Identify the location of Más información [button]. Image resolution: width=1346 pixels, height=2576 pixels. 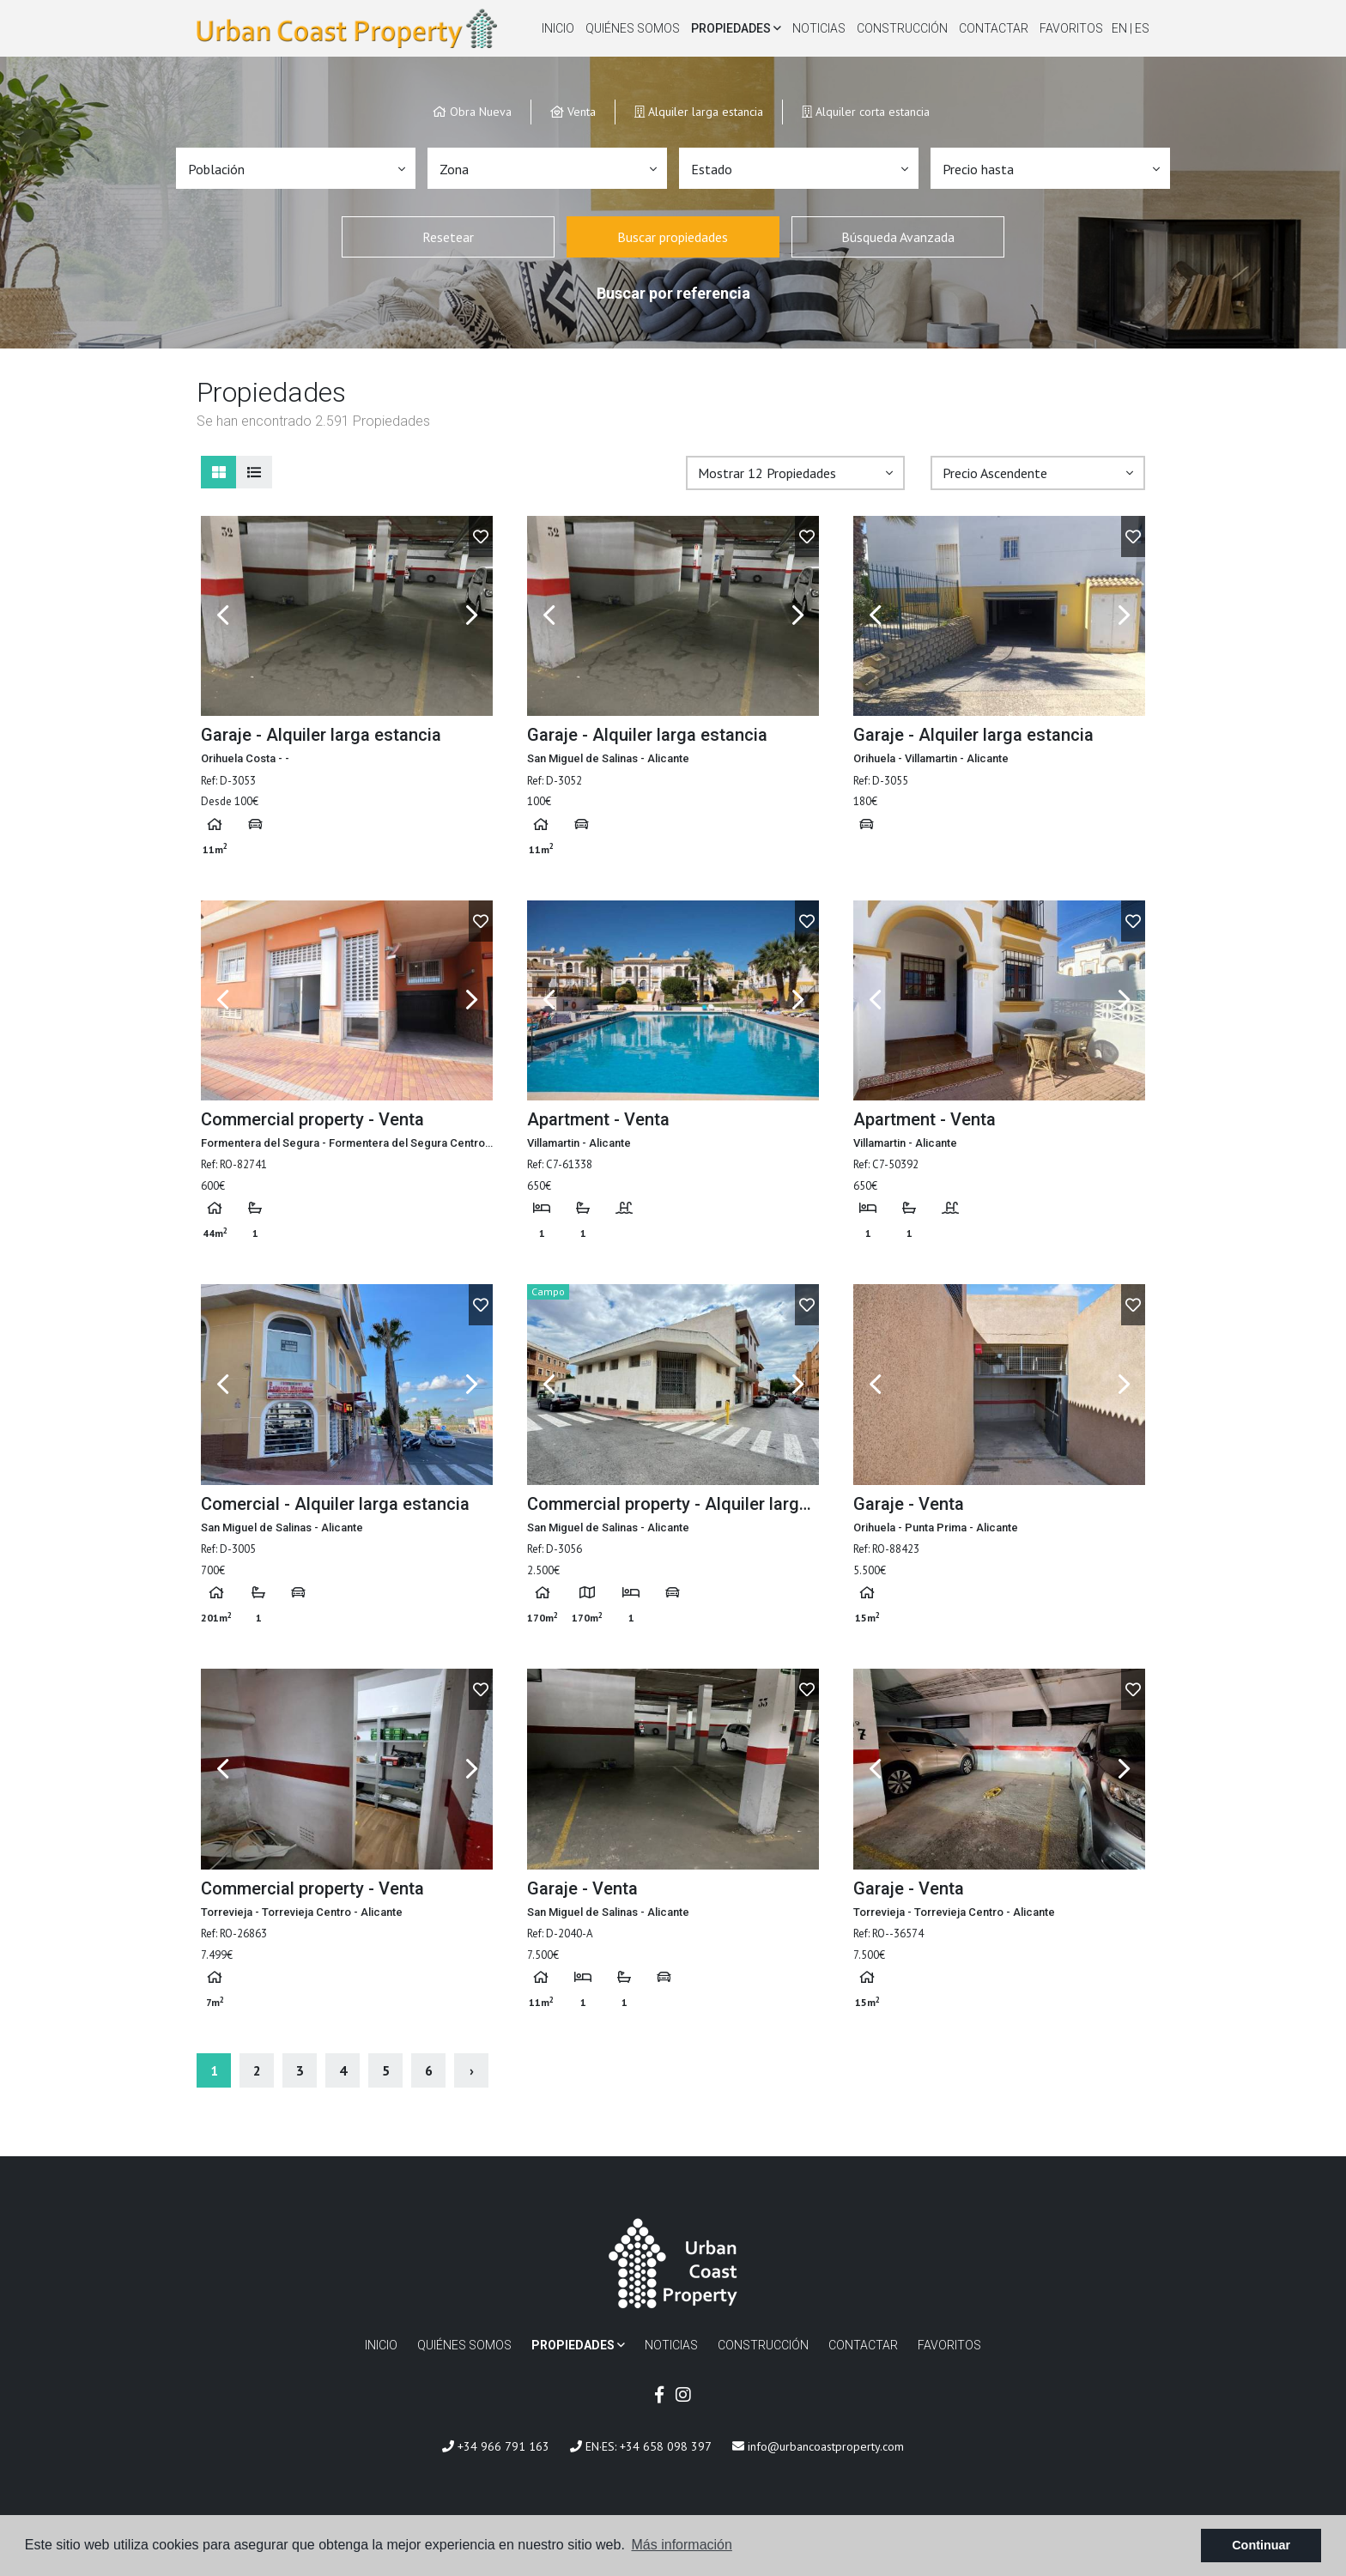
(682, 2544).